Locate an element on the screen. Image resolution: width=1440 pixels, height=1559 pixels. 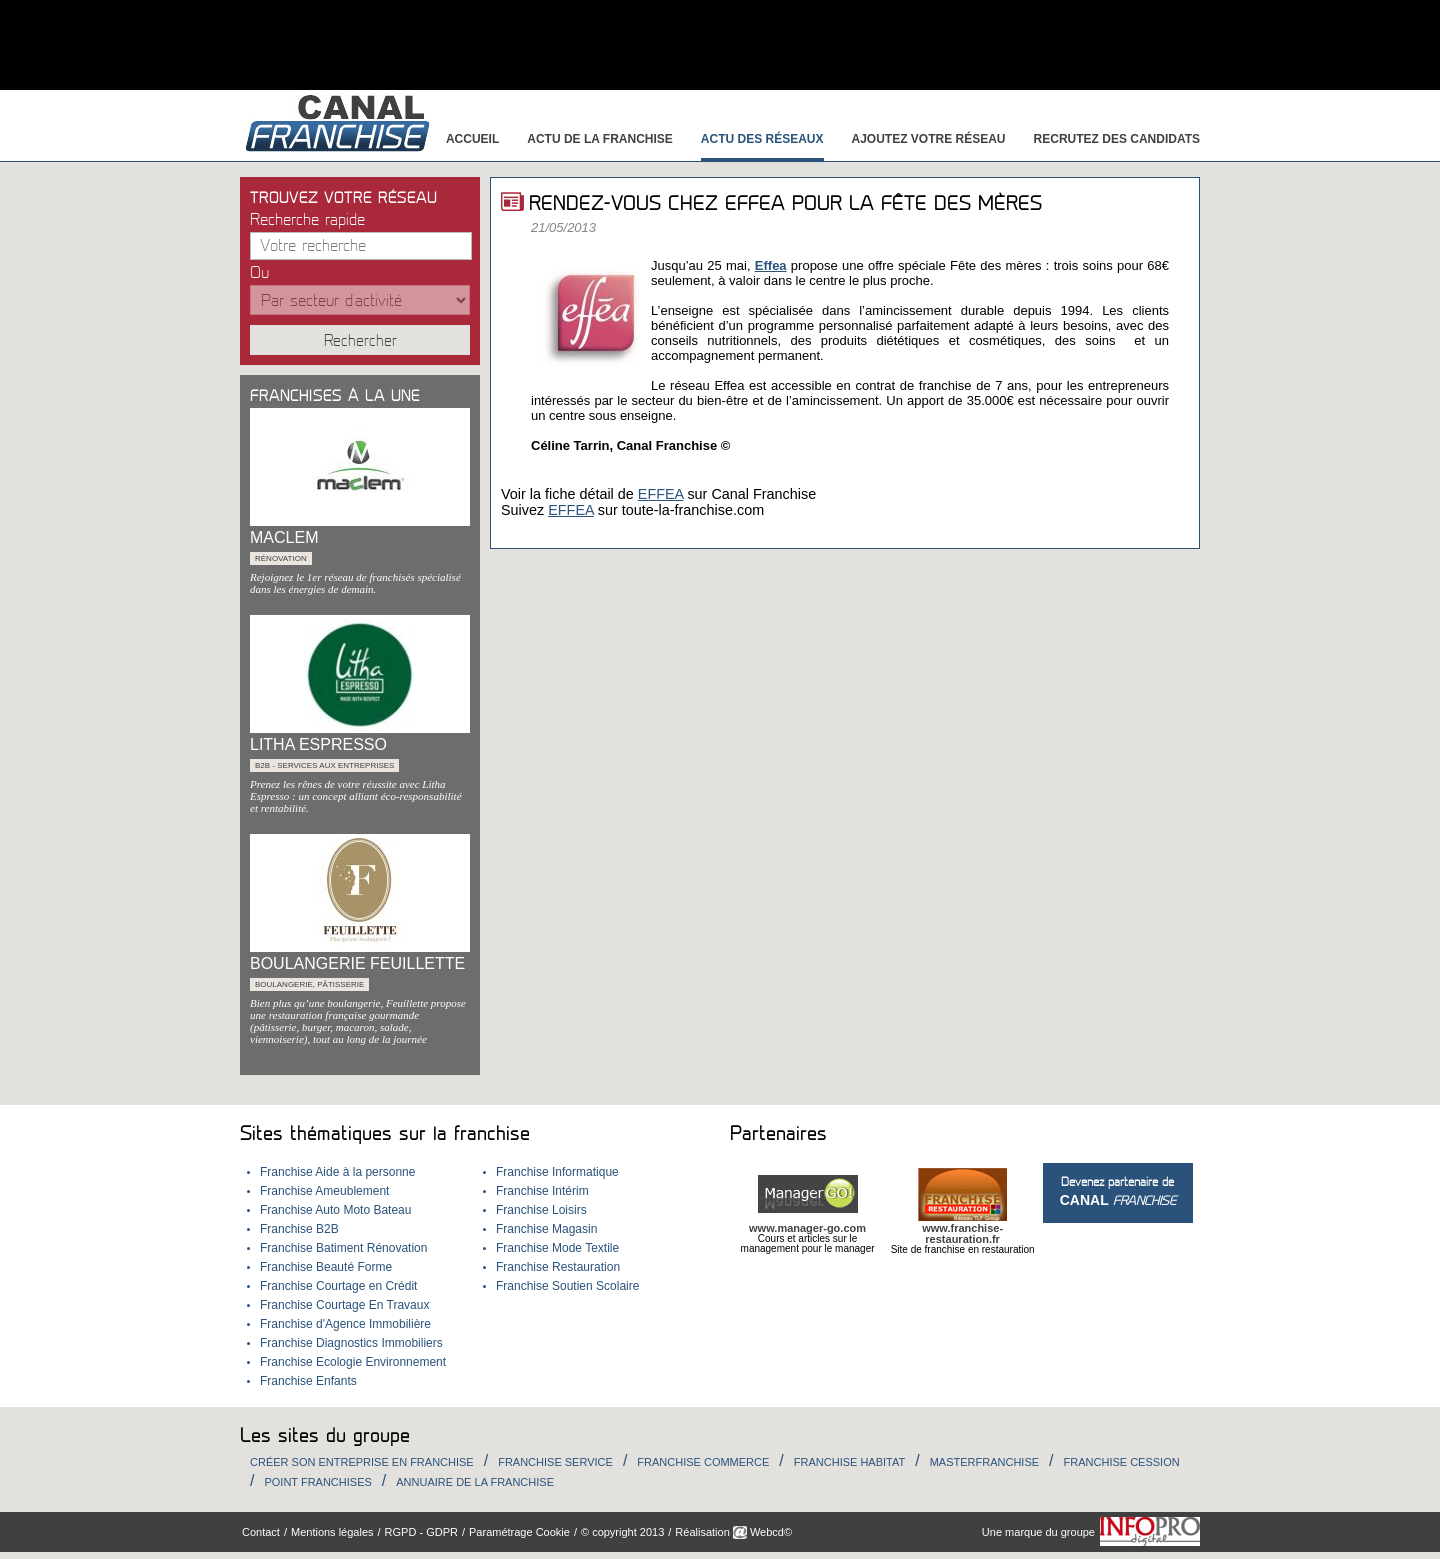
Franchise Enfants is located at coordinates (308, 1381).